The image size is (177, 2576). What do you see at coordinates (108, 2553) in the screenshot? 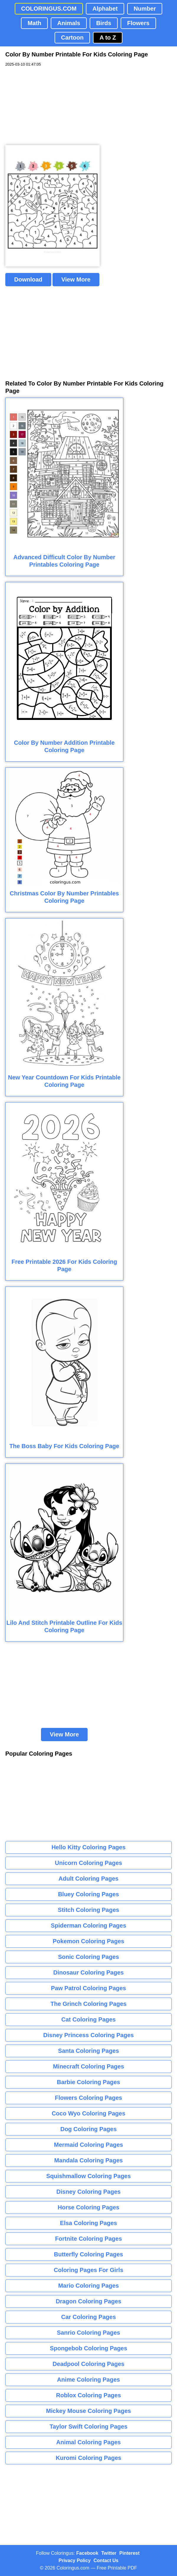
I see `Twitter [Coloringus Twitter profile]` at bounding box center [108, 2553].